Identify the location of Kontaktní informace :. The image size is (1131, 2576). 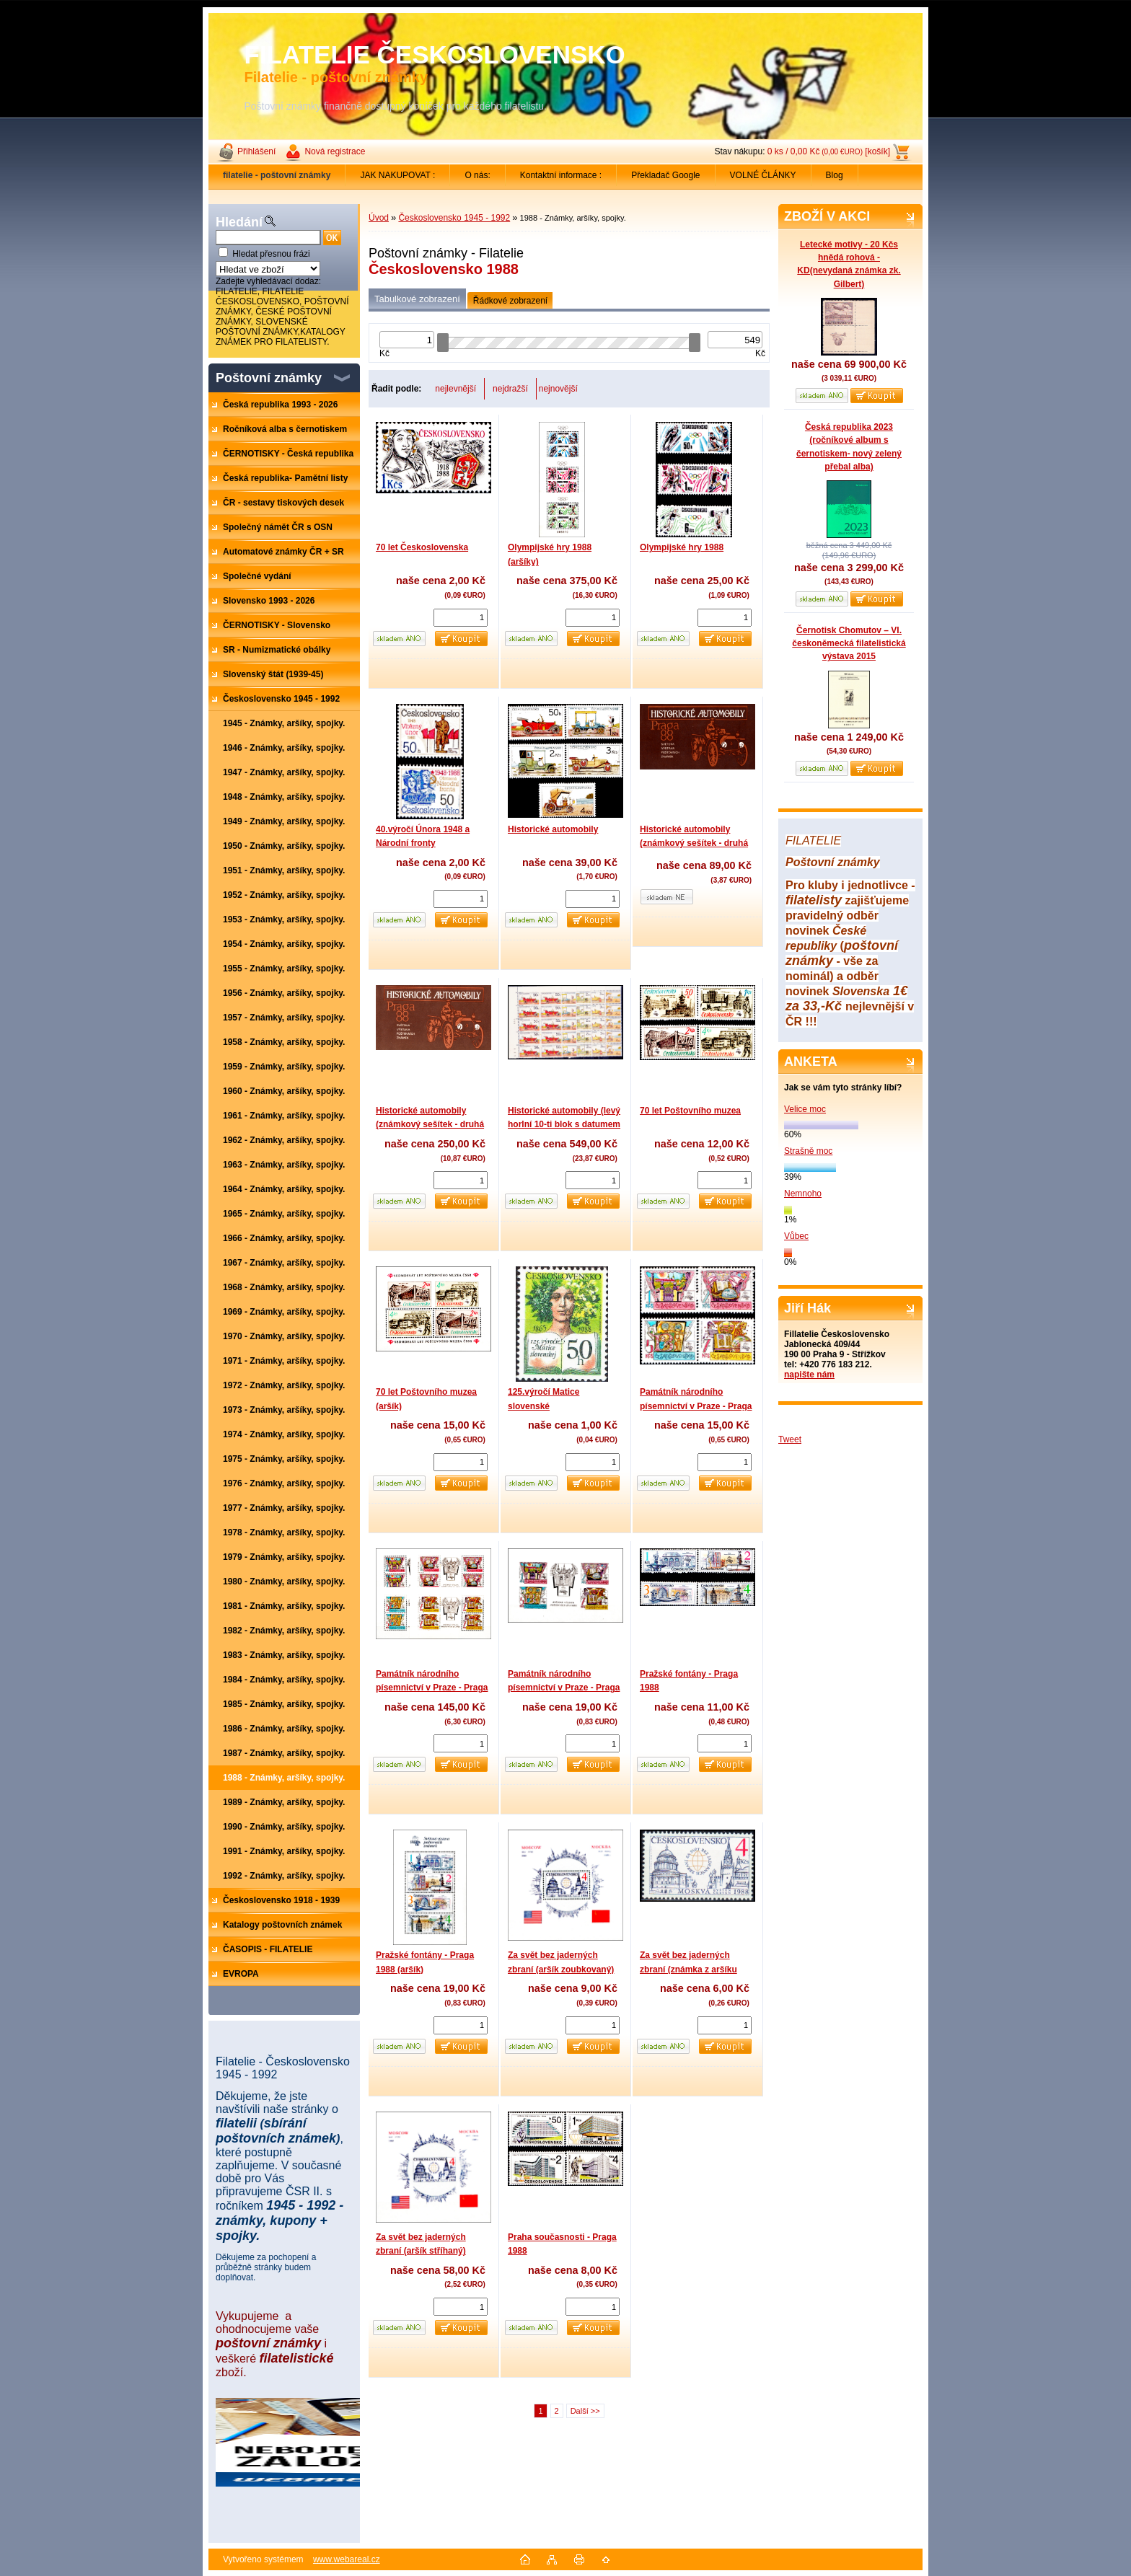
(561, 175).